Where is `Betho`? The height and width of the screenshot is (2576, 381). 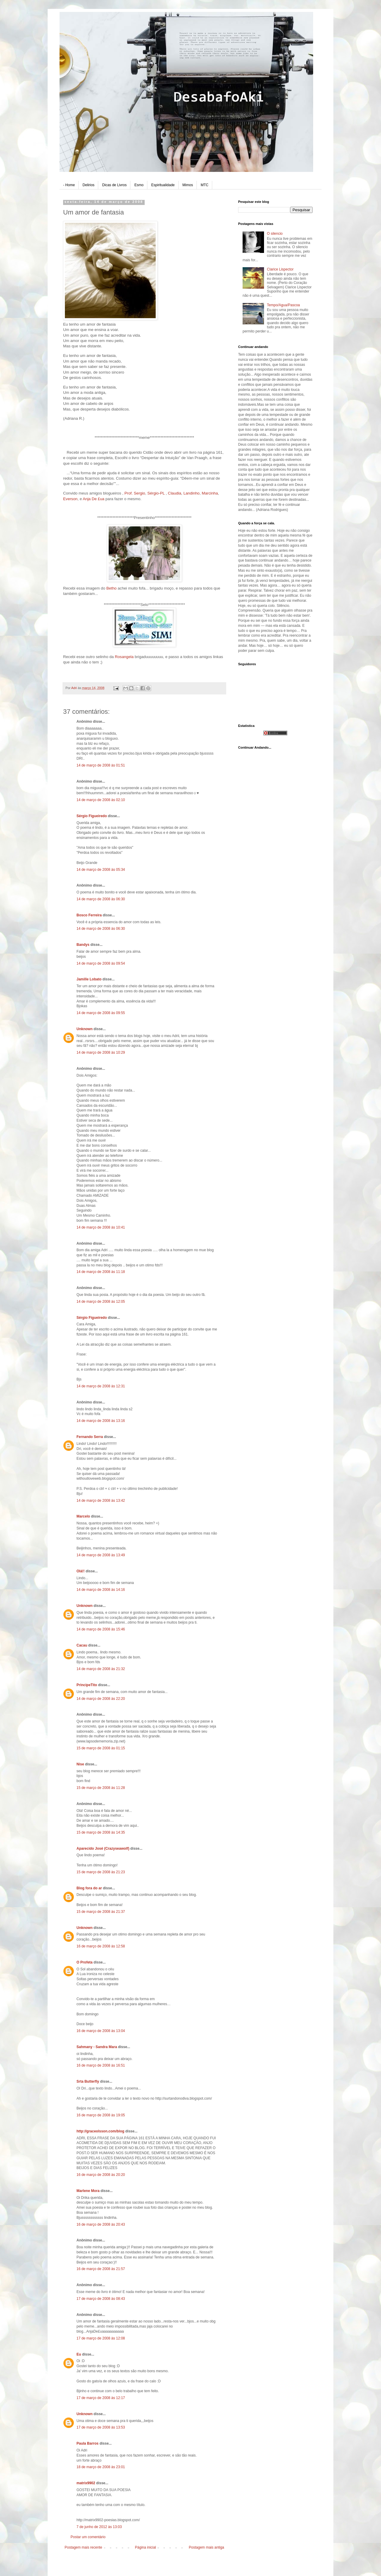
Betho is located at coordinates (111, 588).